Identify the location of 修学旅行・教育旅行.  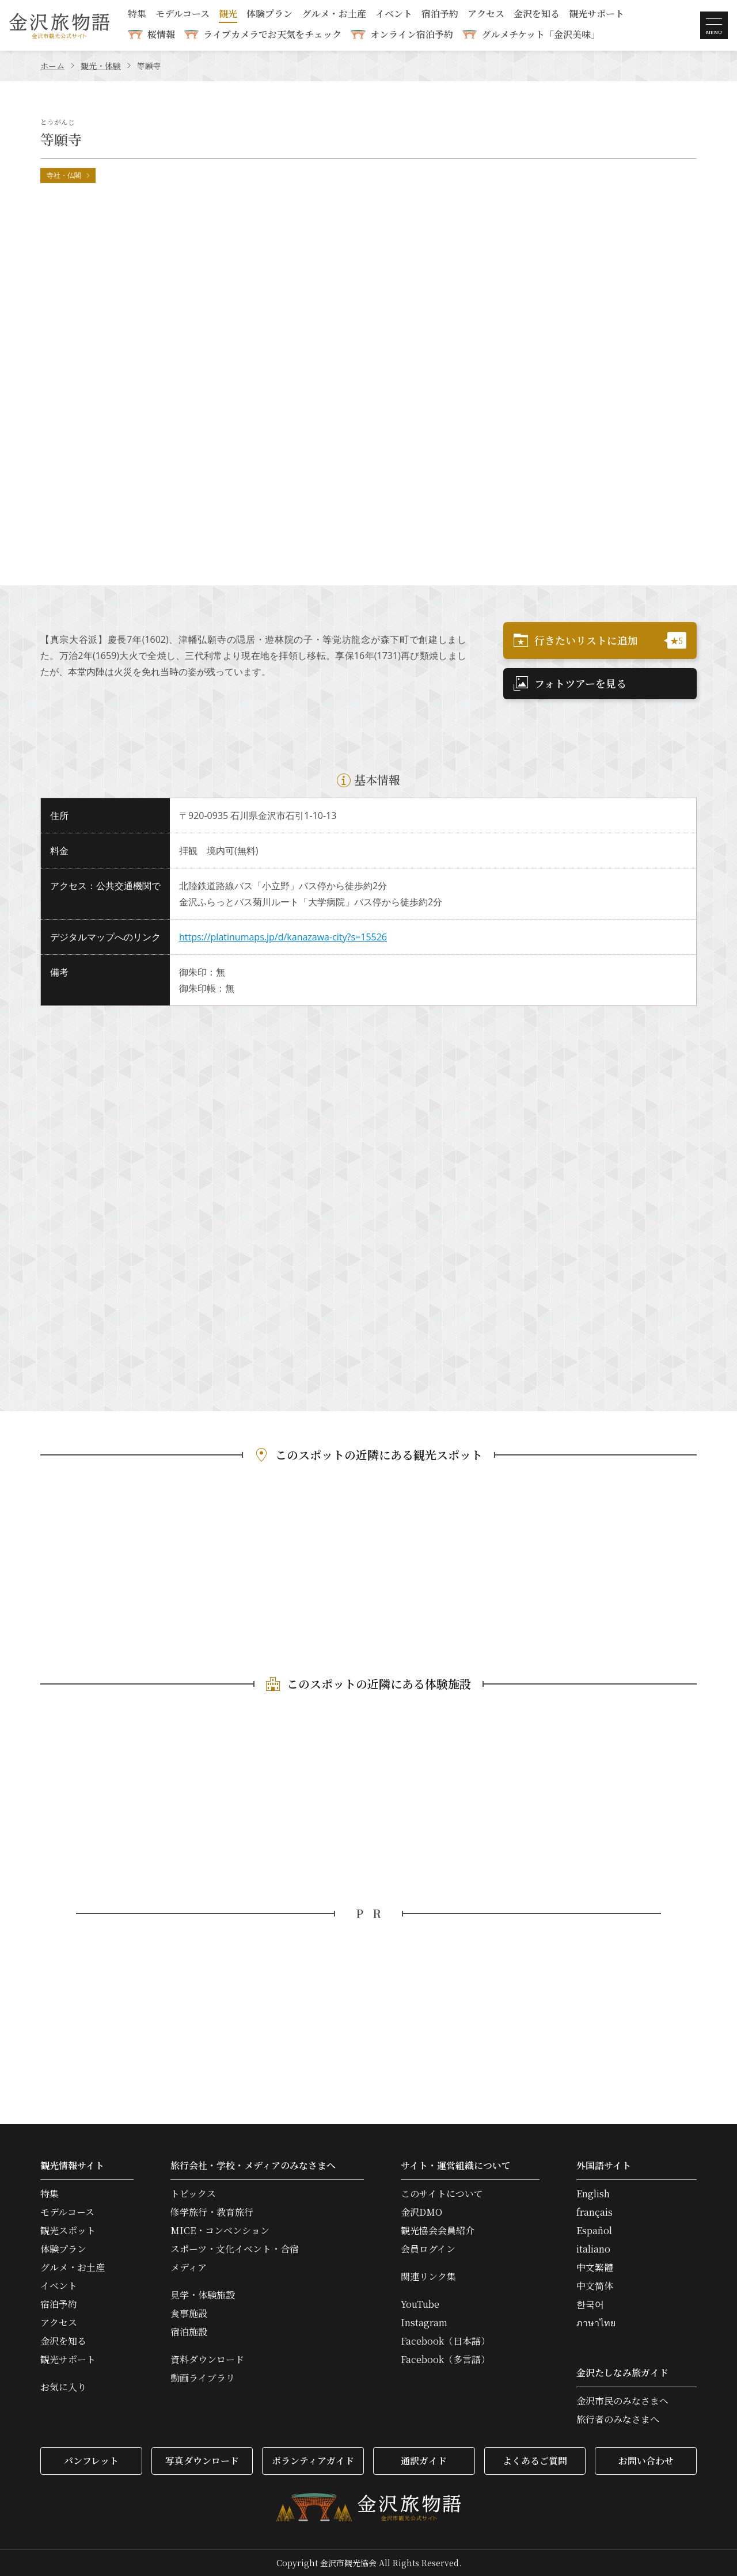
(211, 2212).